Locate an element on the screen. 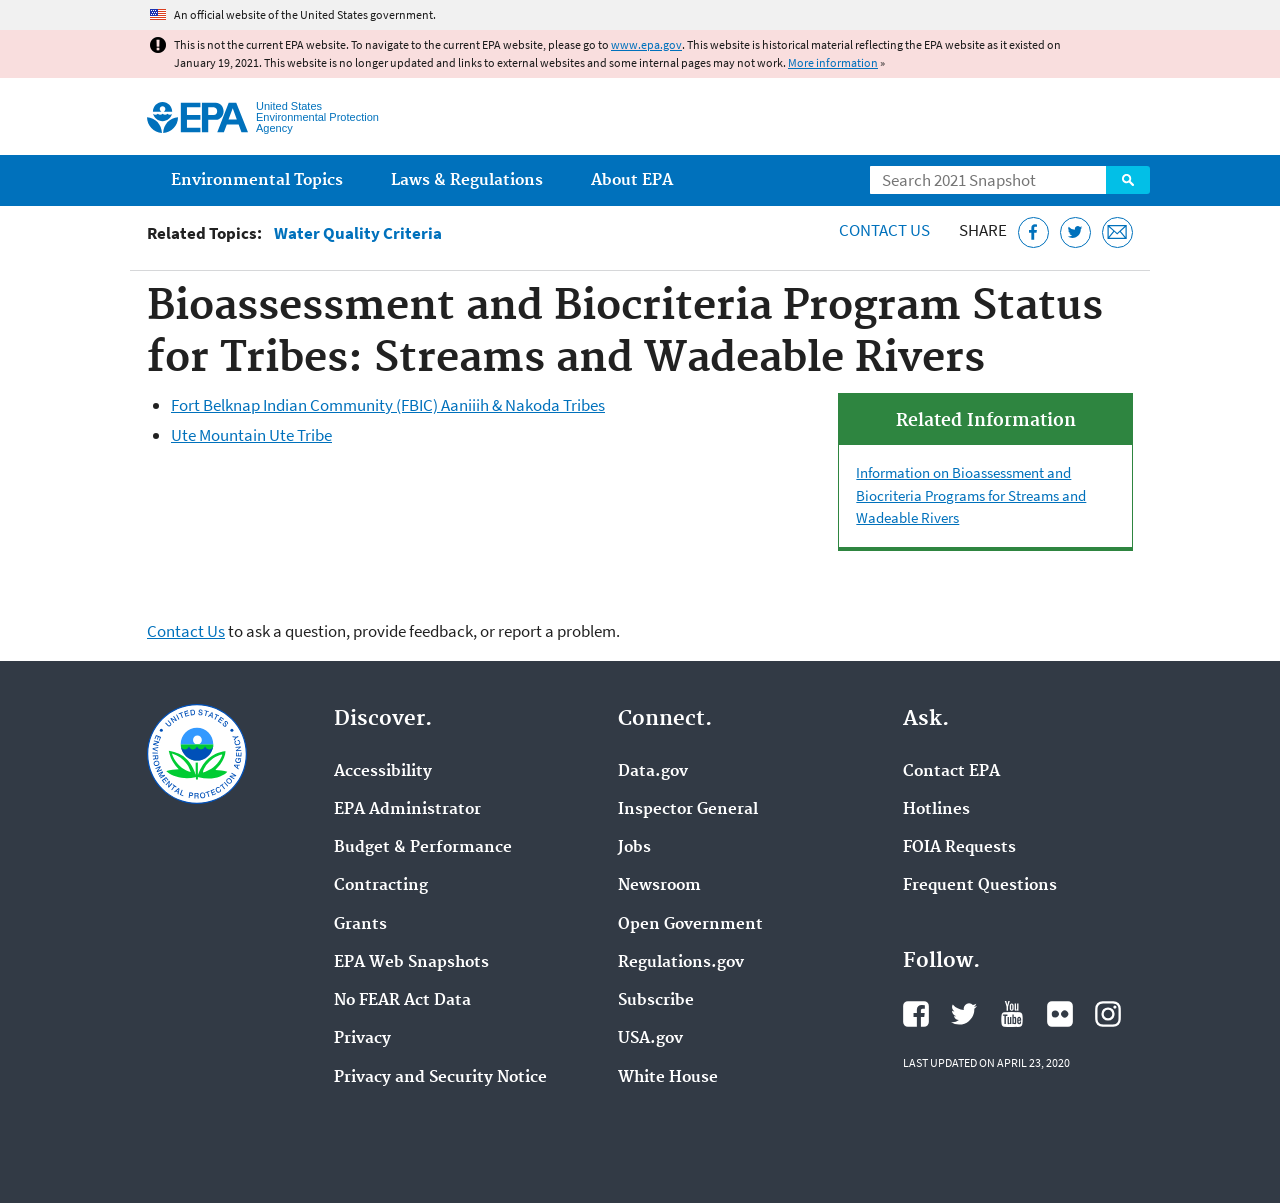 The image size is (1280, 1203). Accessibility is located at coordinates (383, 772).